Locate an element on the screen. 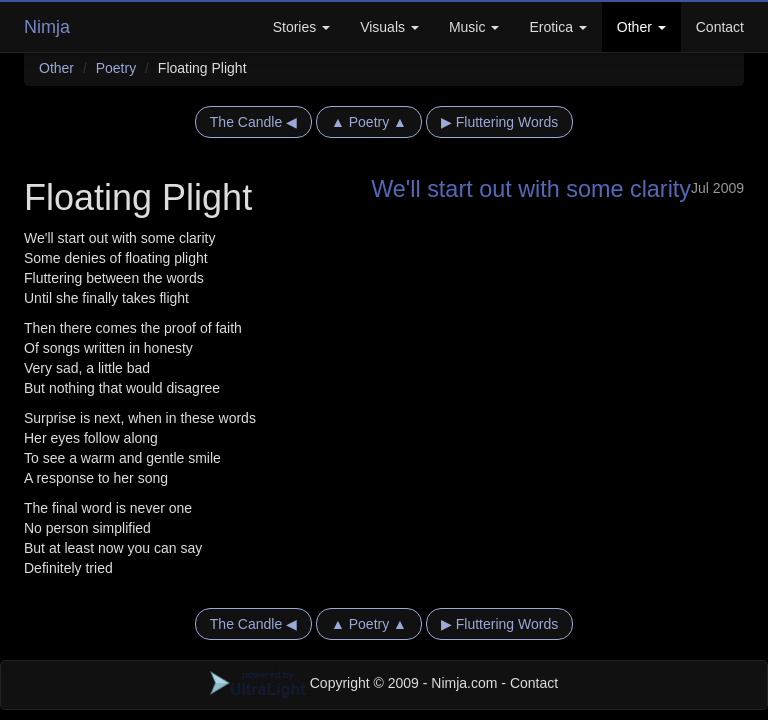  Contact is located at coordinates (720, 27).